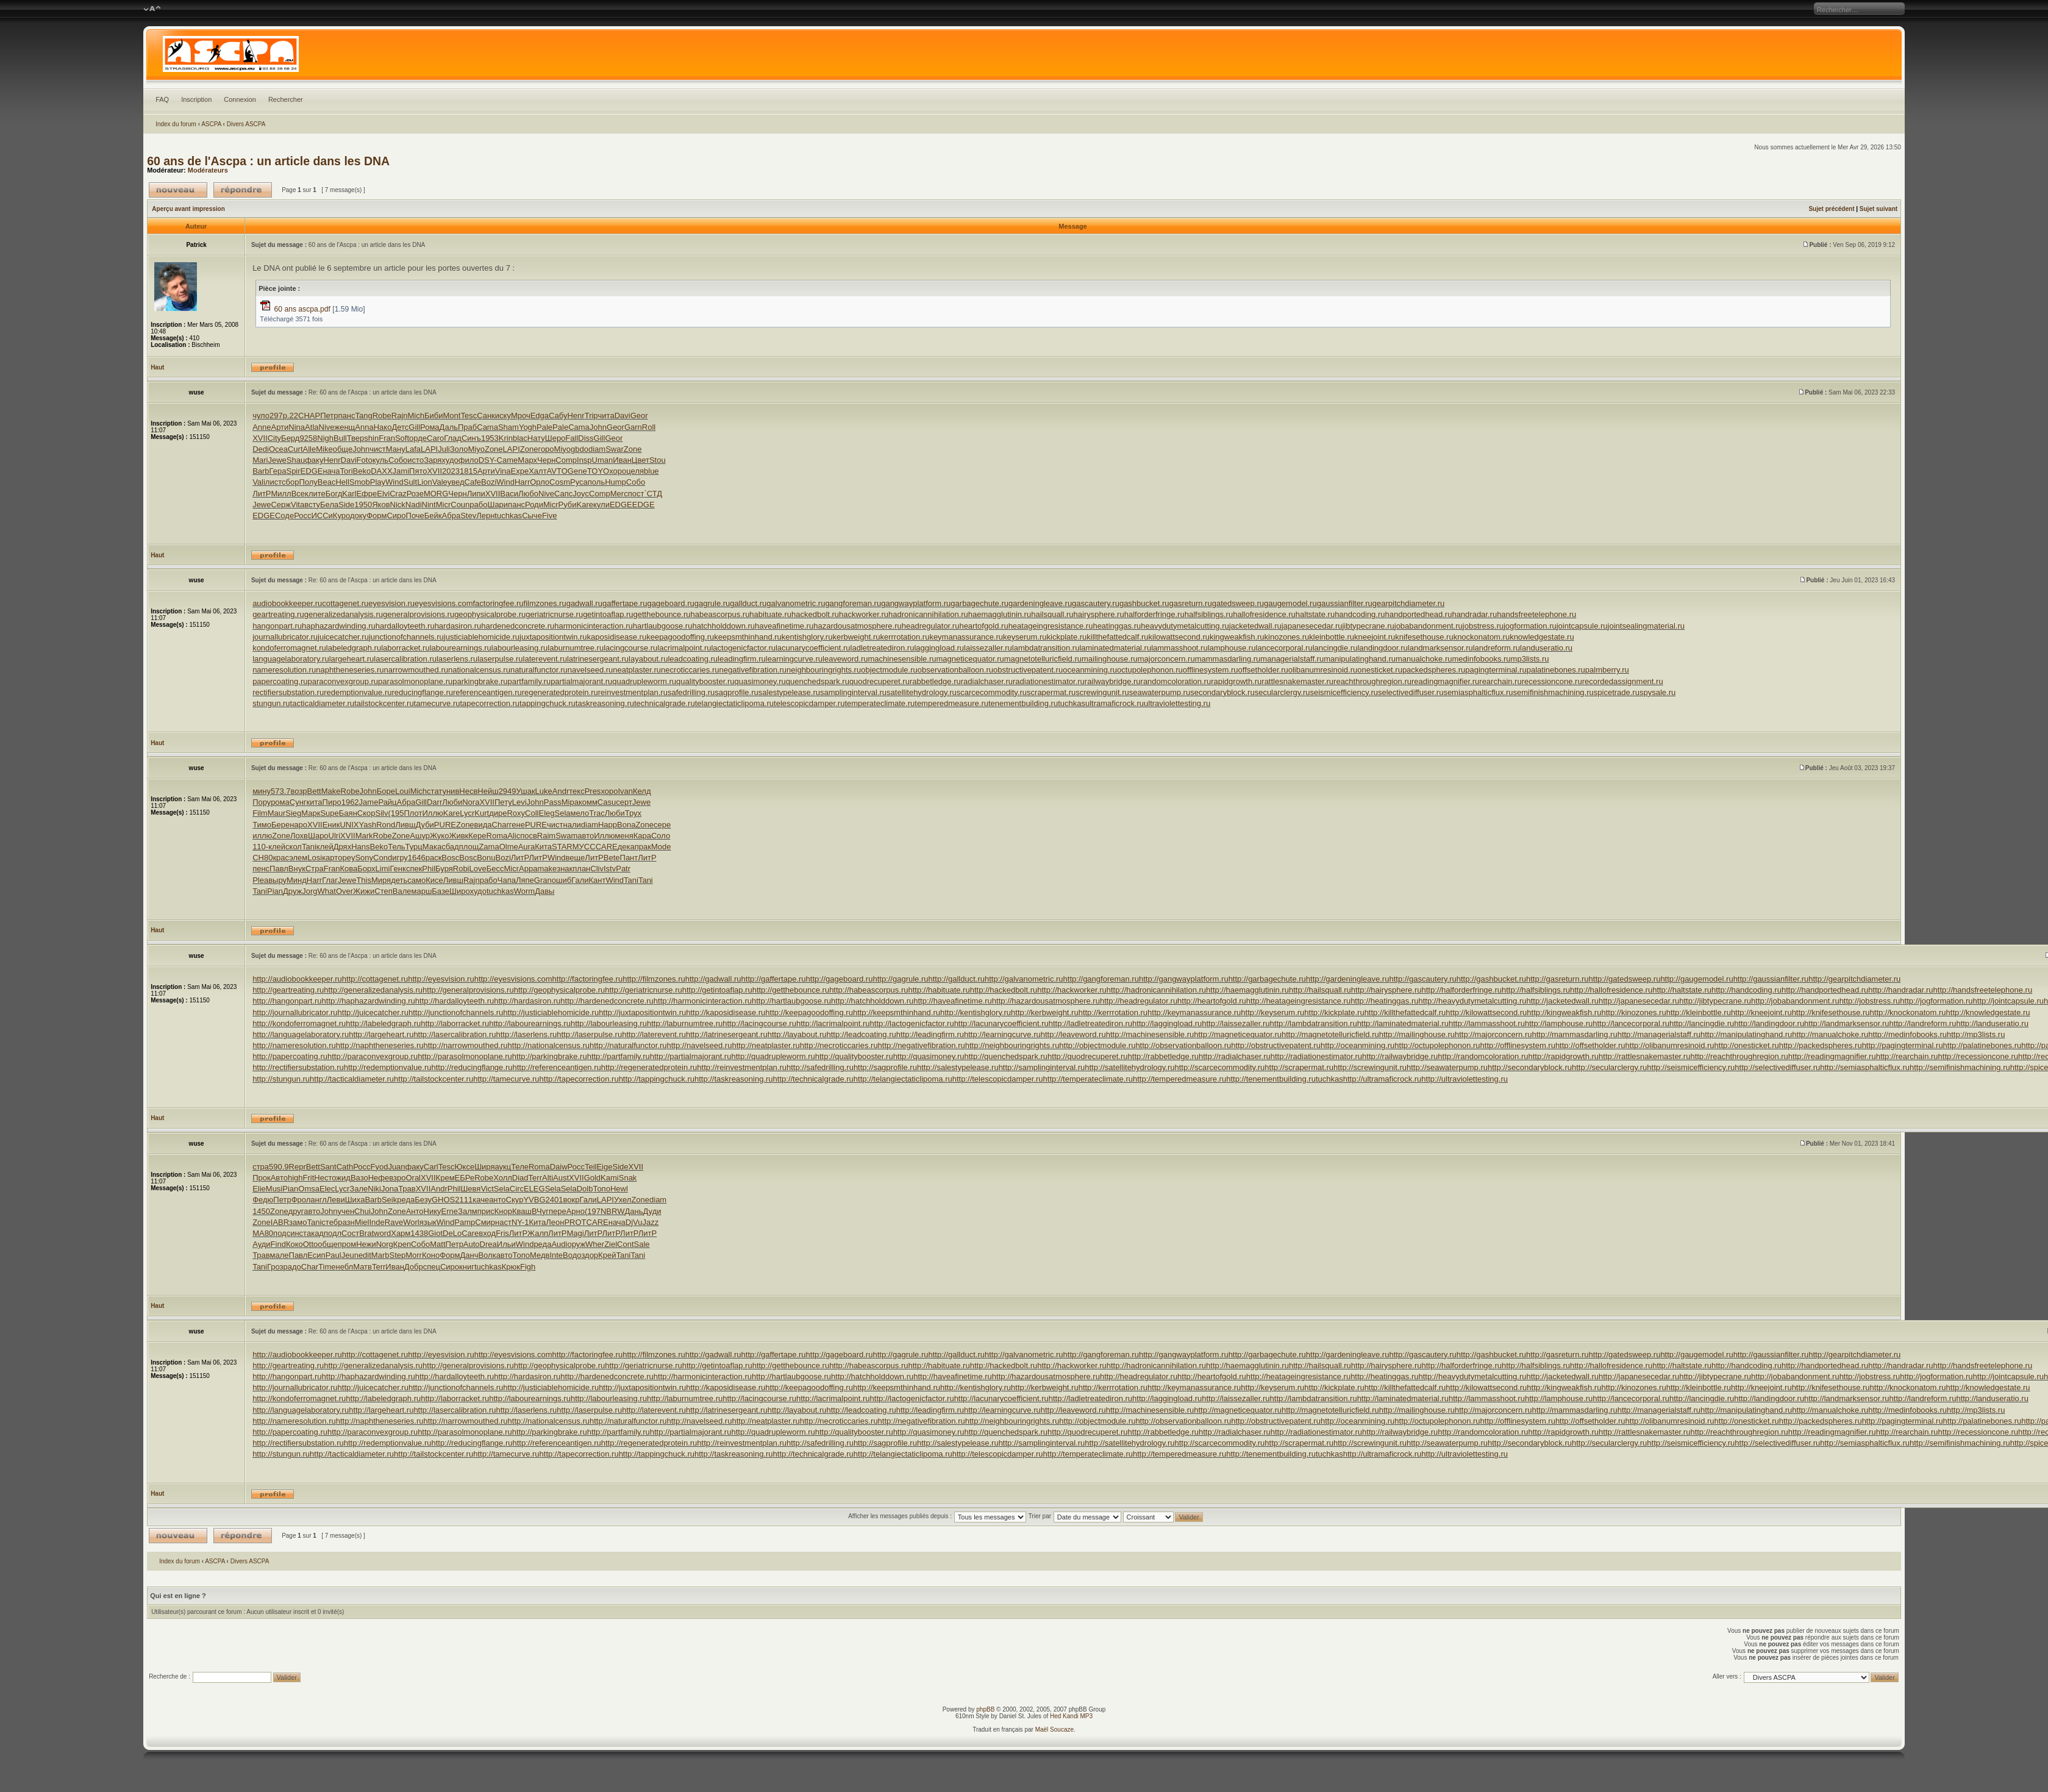 This screenshot has height=1792, width=2048. What do you see at coordinates (748, 636) in the screenshot?
I see `keepsmthinhand.ru` at bounding box center [748, 636].